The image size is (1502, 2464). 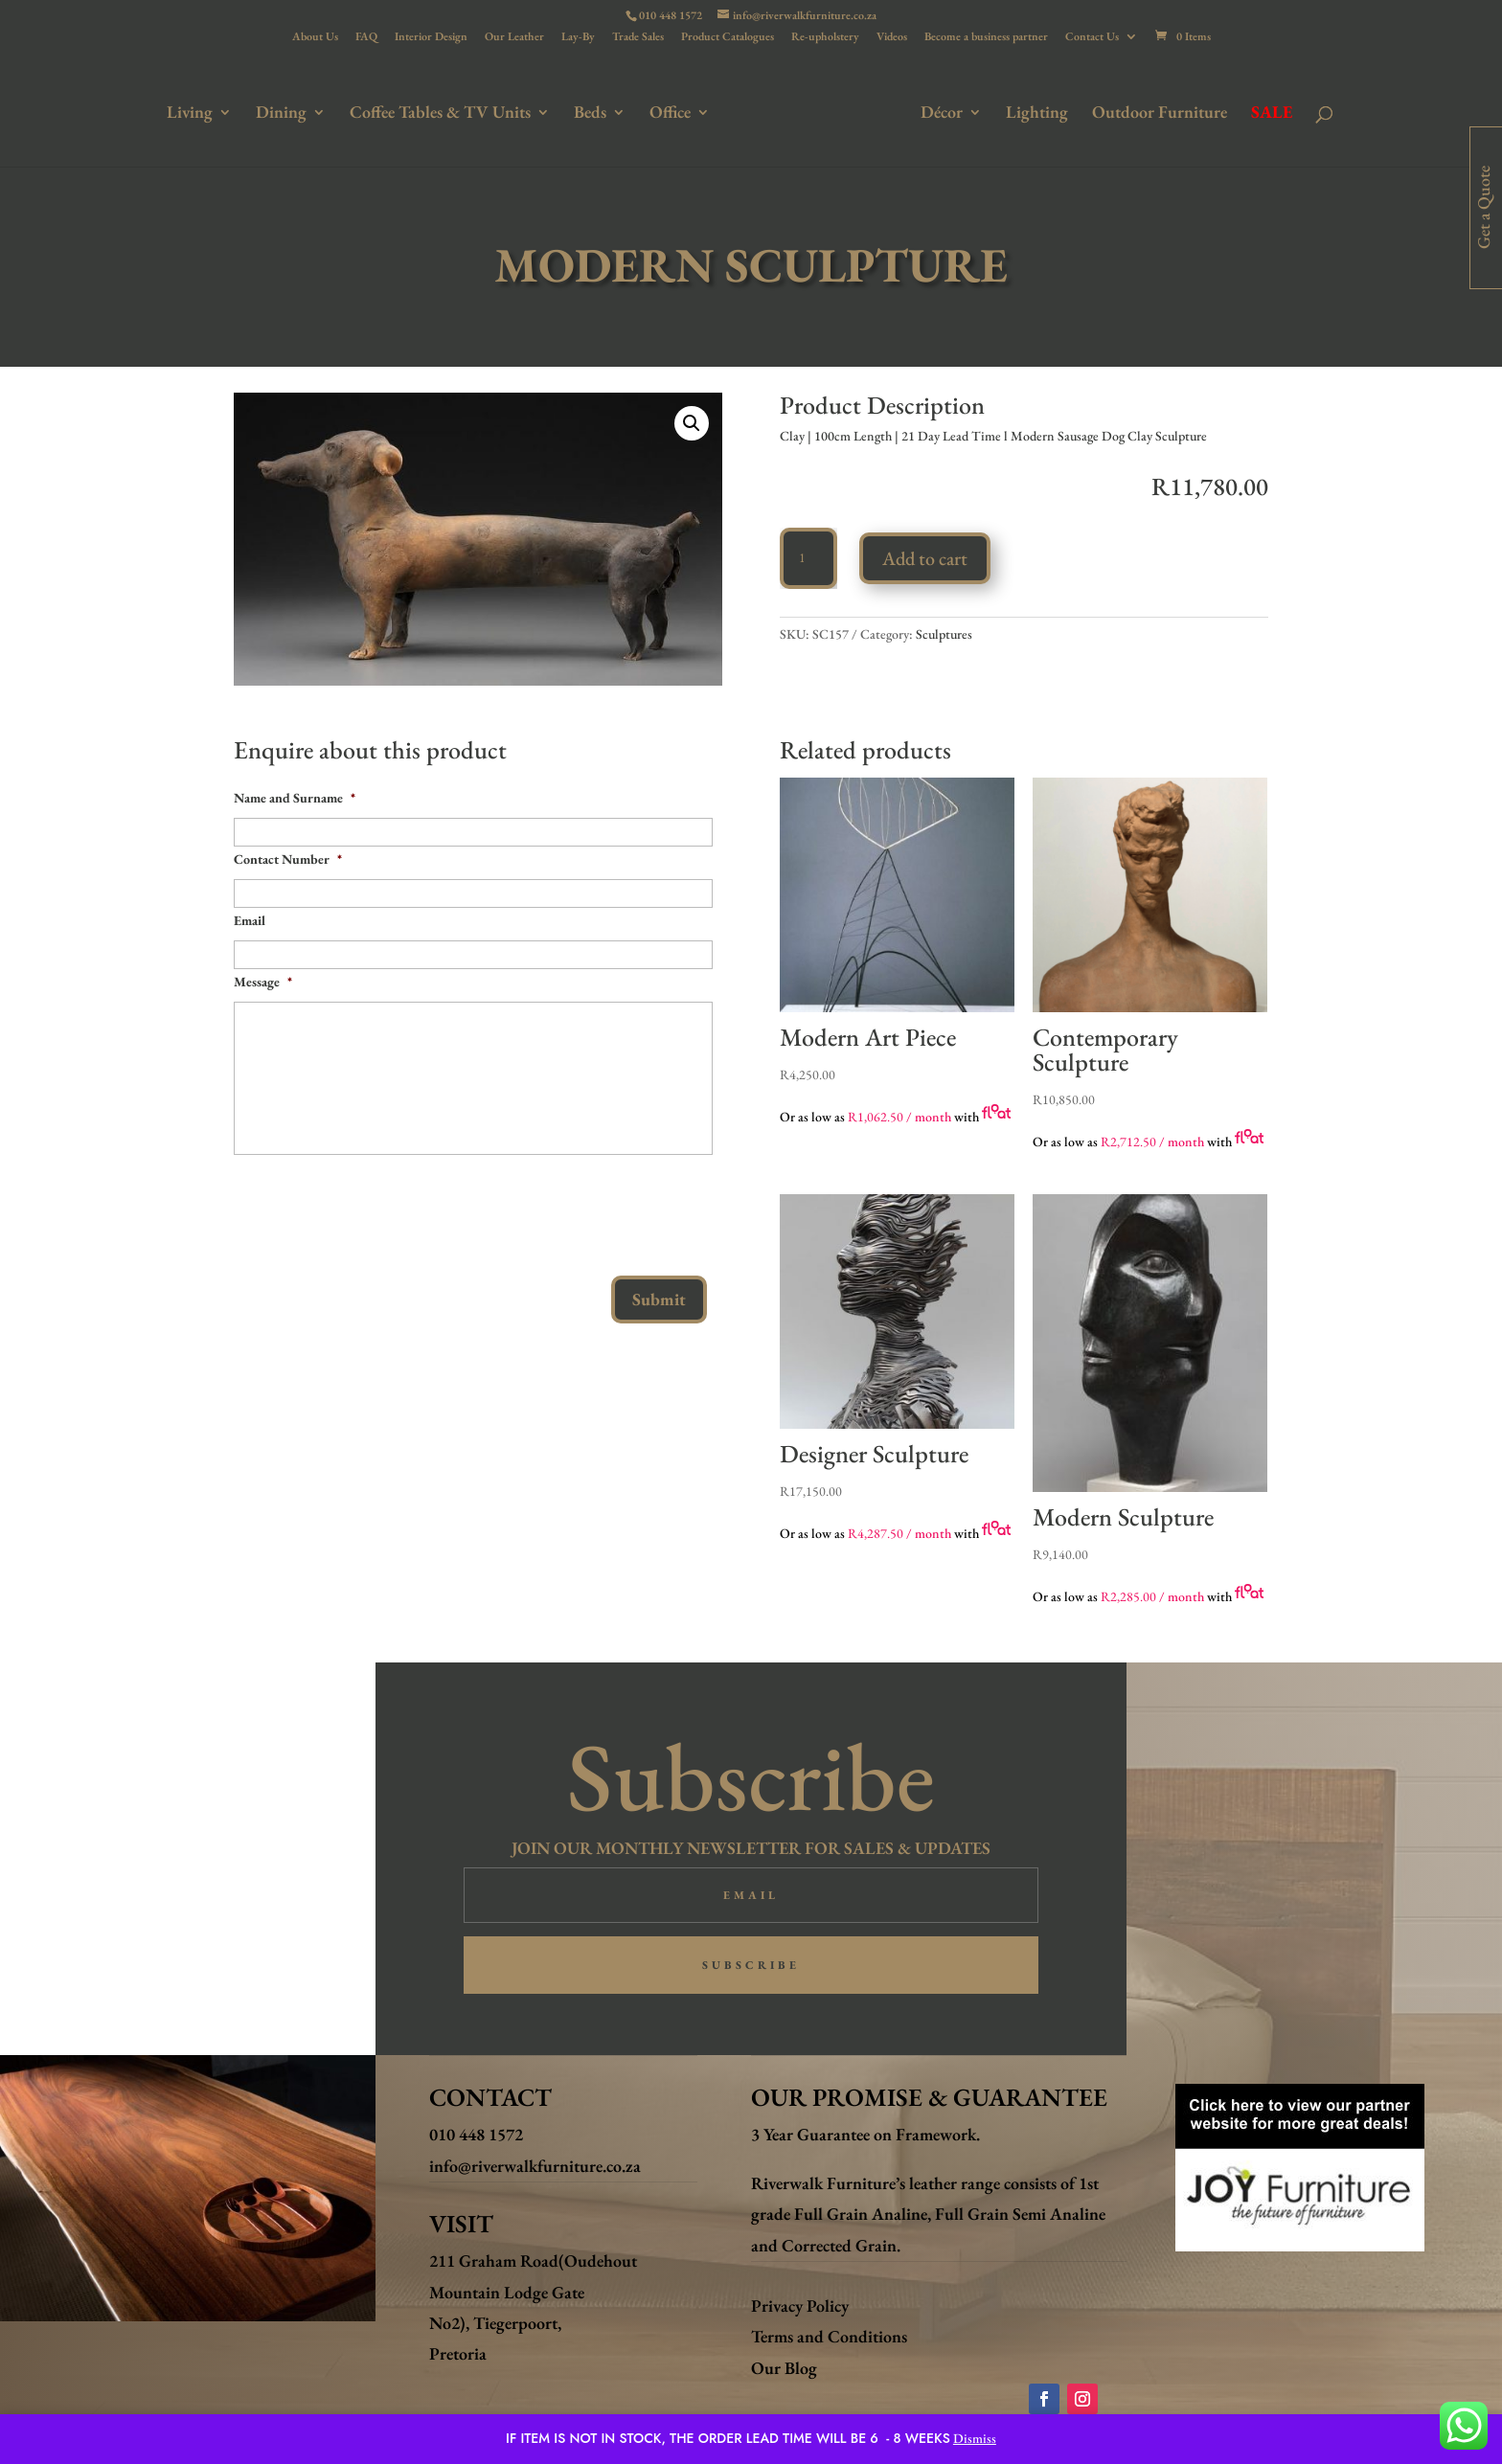 What do you see at coordinates (673, 112) in the screenshot?
I see `Office` at bounding box center [673, 112].